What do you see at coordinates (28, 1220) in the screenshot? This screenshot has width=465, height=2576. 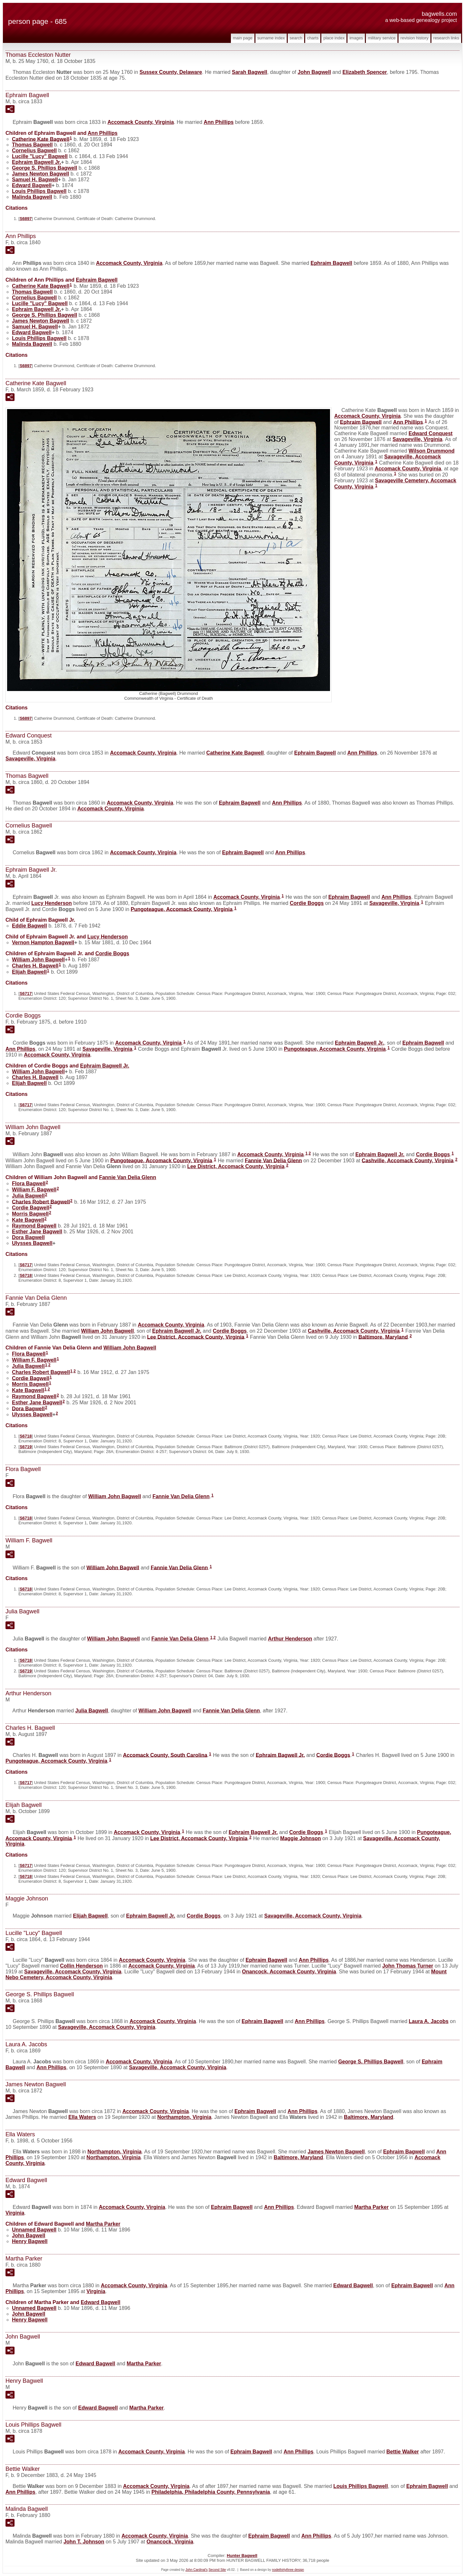 I see `Kate` at bounding box center [28, 1220].